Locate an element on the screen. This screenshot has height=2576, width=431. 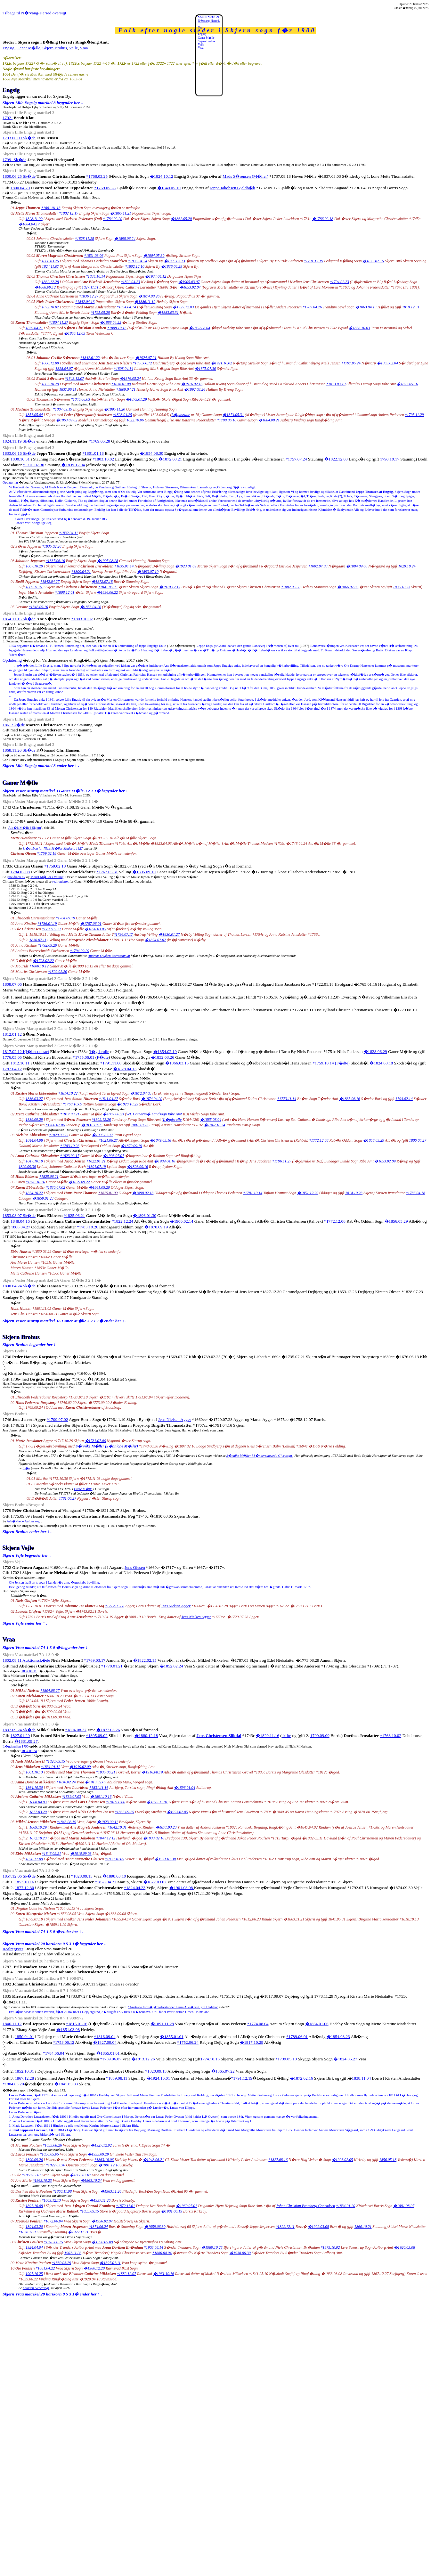
1819.12.31 is located at coordinates (410, 307).